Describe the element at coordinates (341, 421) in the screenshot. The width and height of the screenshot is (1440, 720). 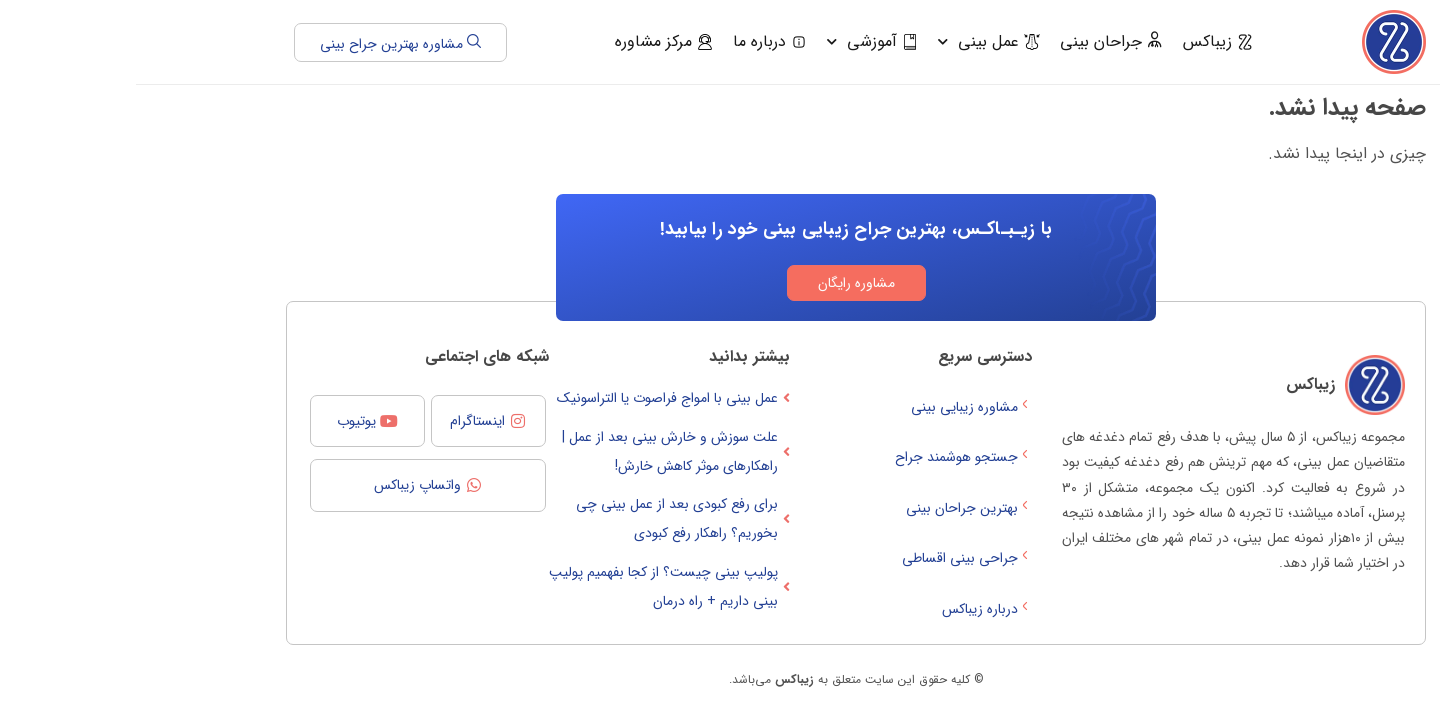
I see `اینستاگرام` at that location.